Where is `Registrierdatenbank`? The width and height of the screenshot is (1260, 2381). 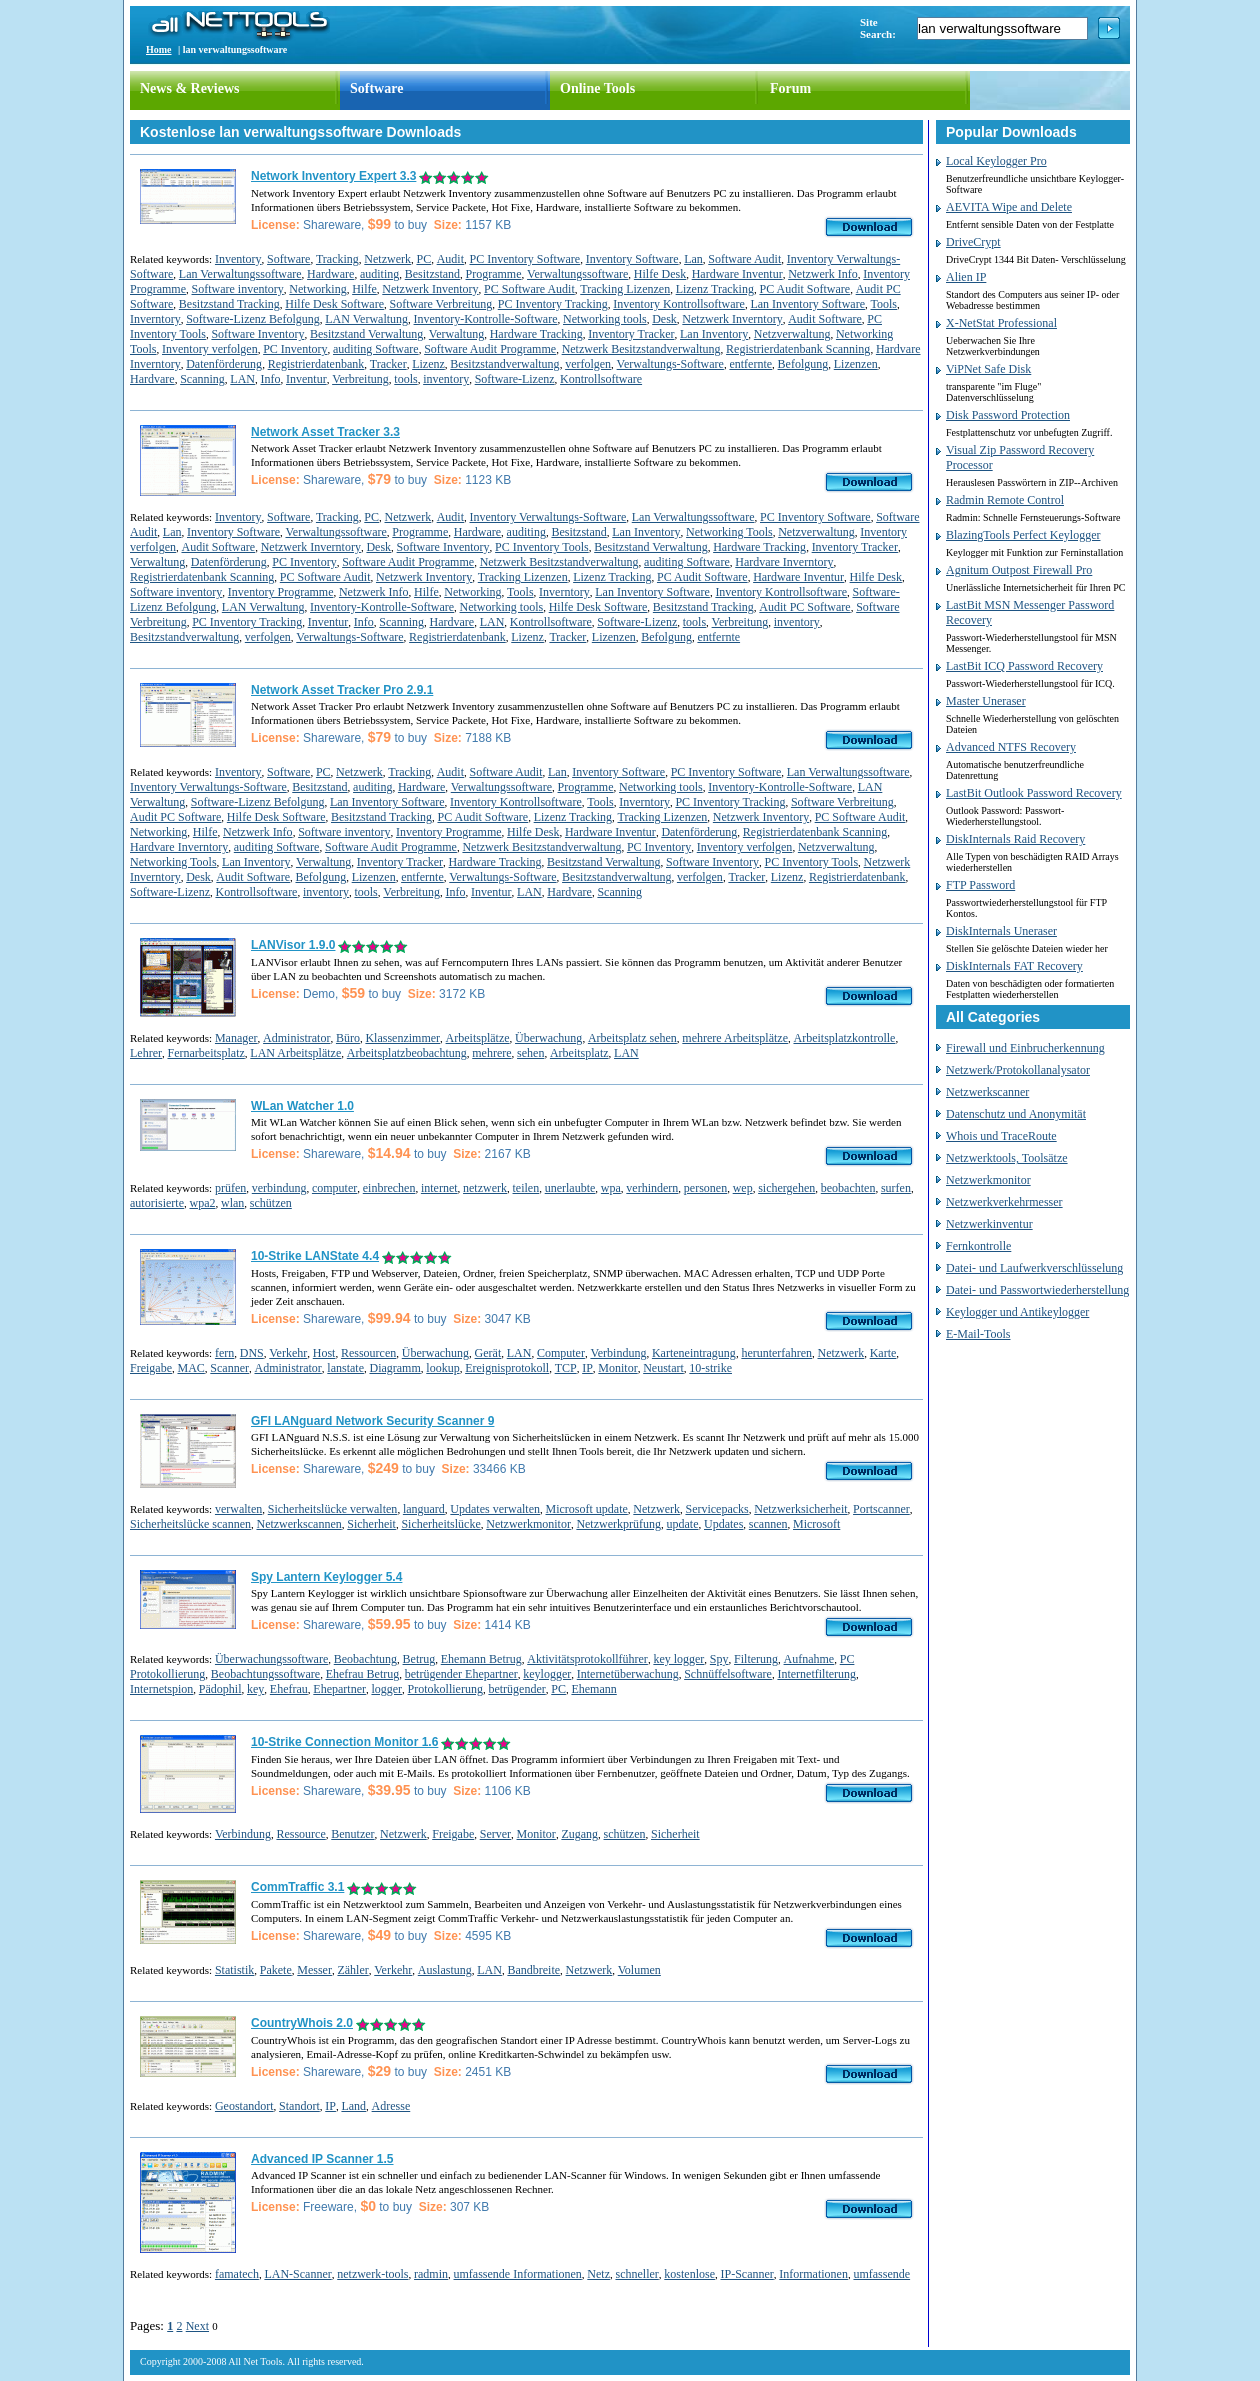 Registrierdatenbank is located at coordinates (316, 364).